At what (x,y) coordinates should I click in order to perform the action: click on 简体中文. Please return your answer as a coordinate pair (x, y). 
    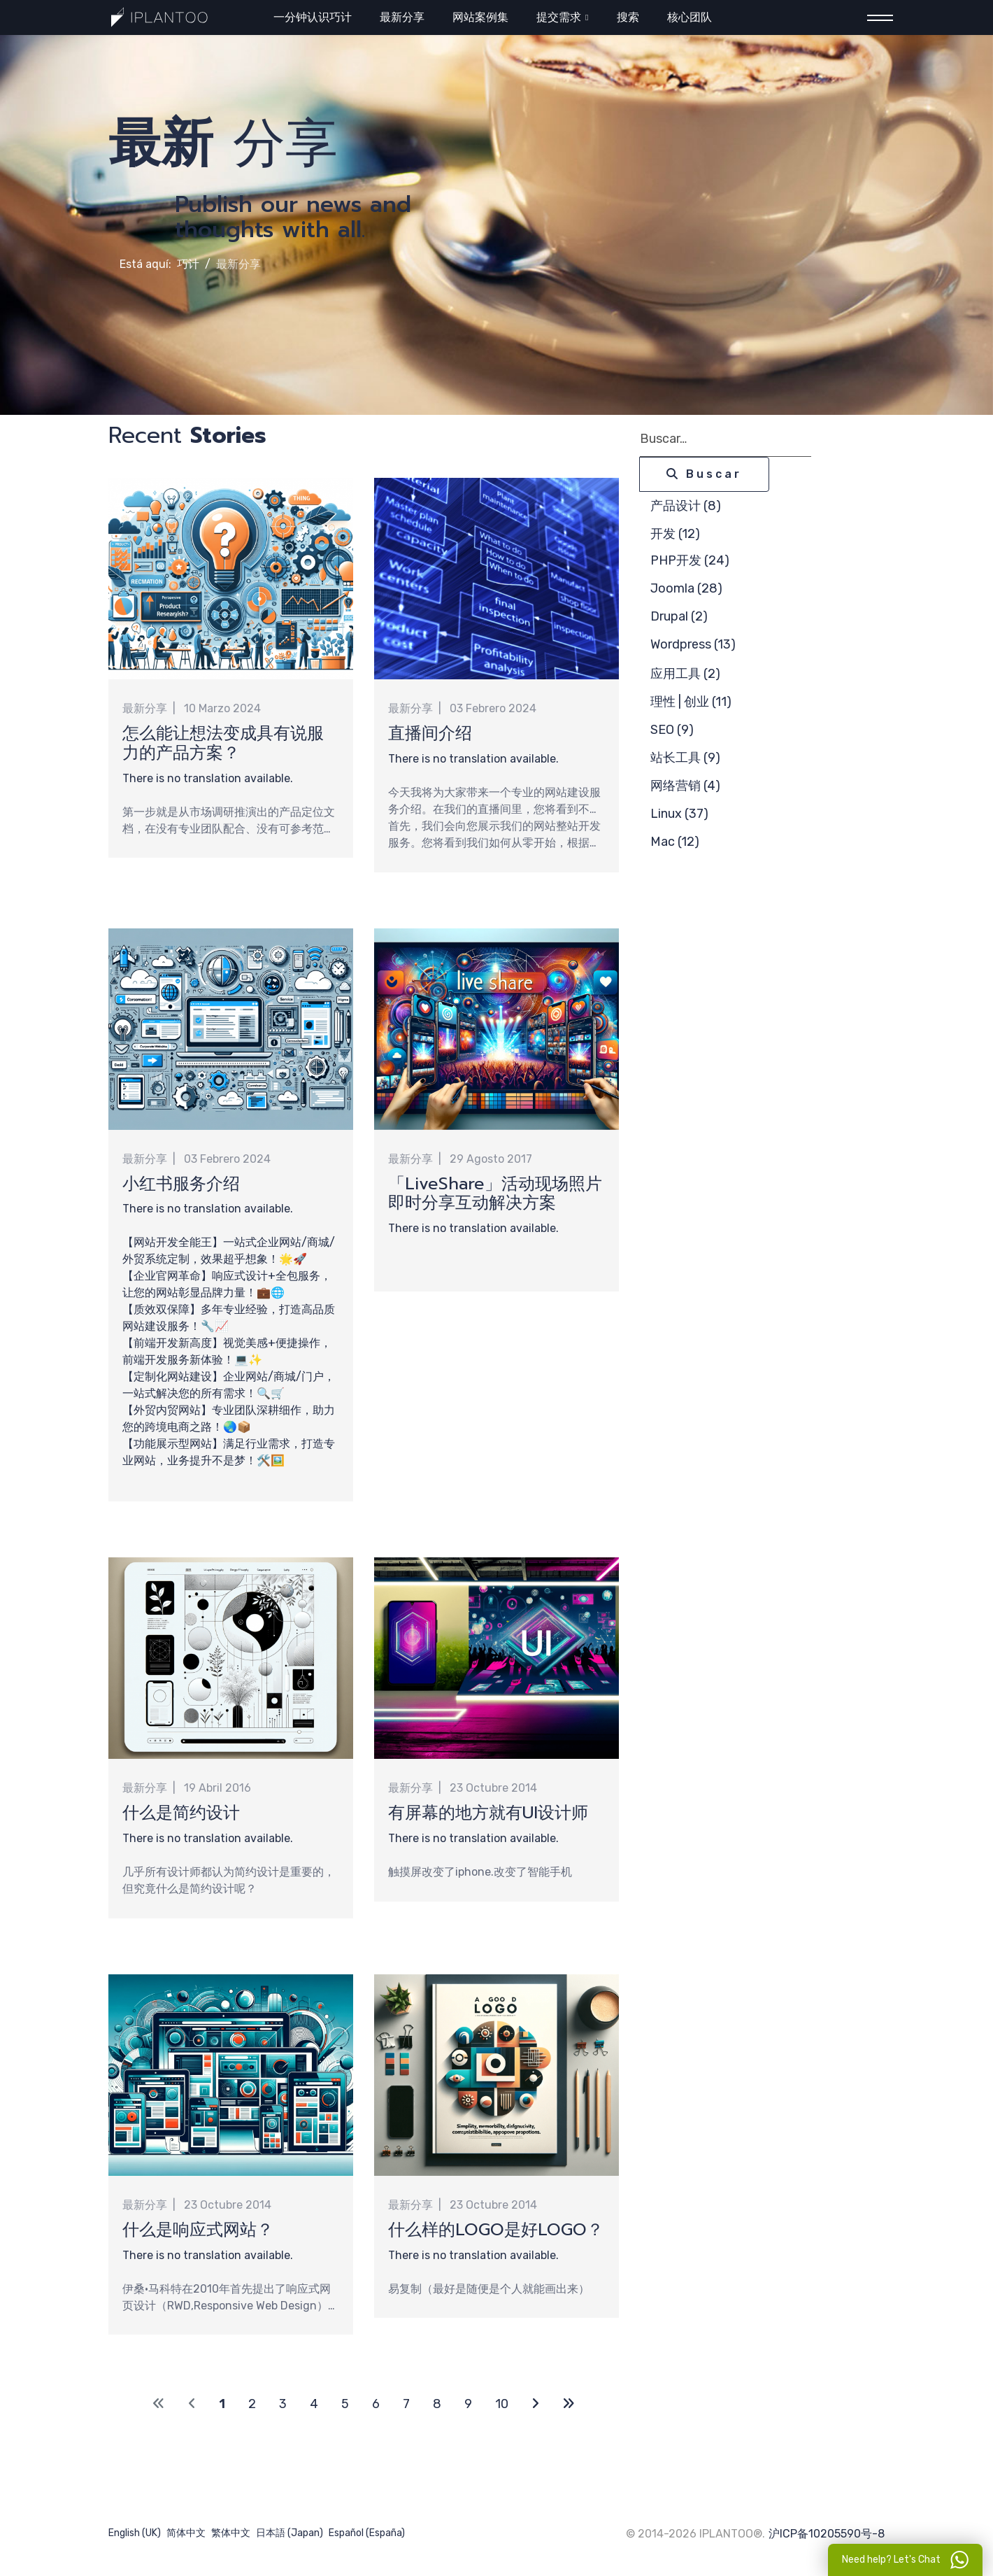
    Looking at the image, I should click on (186, 2534).